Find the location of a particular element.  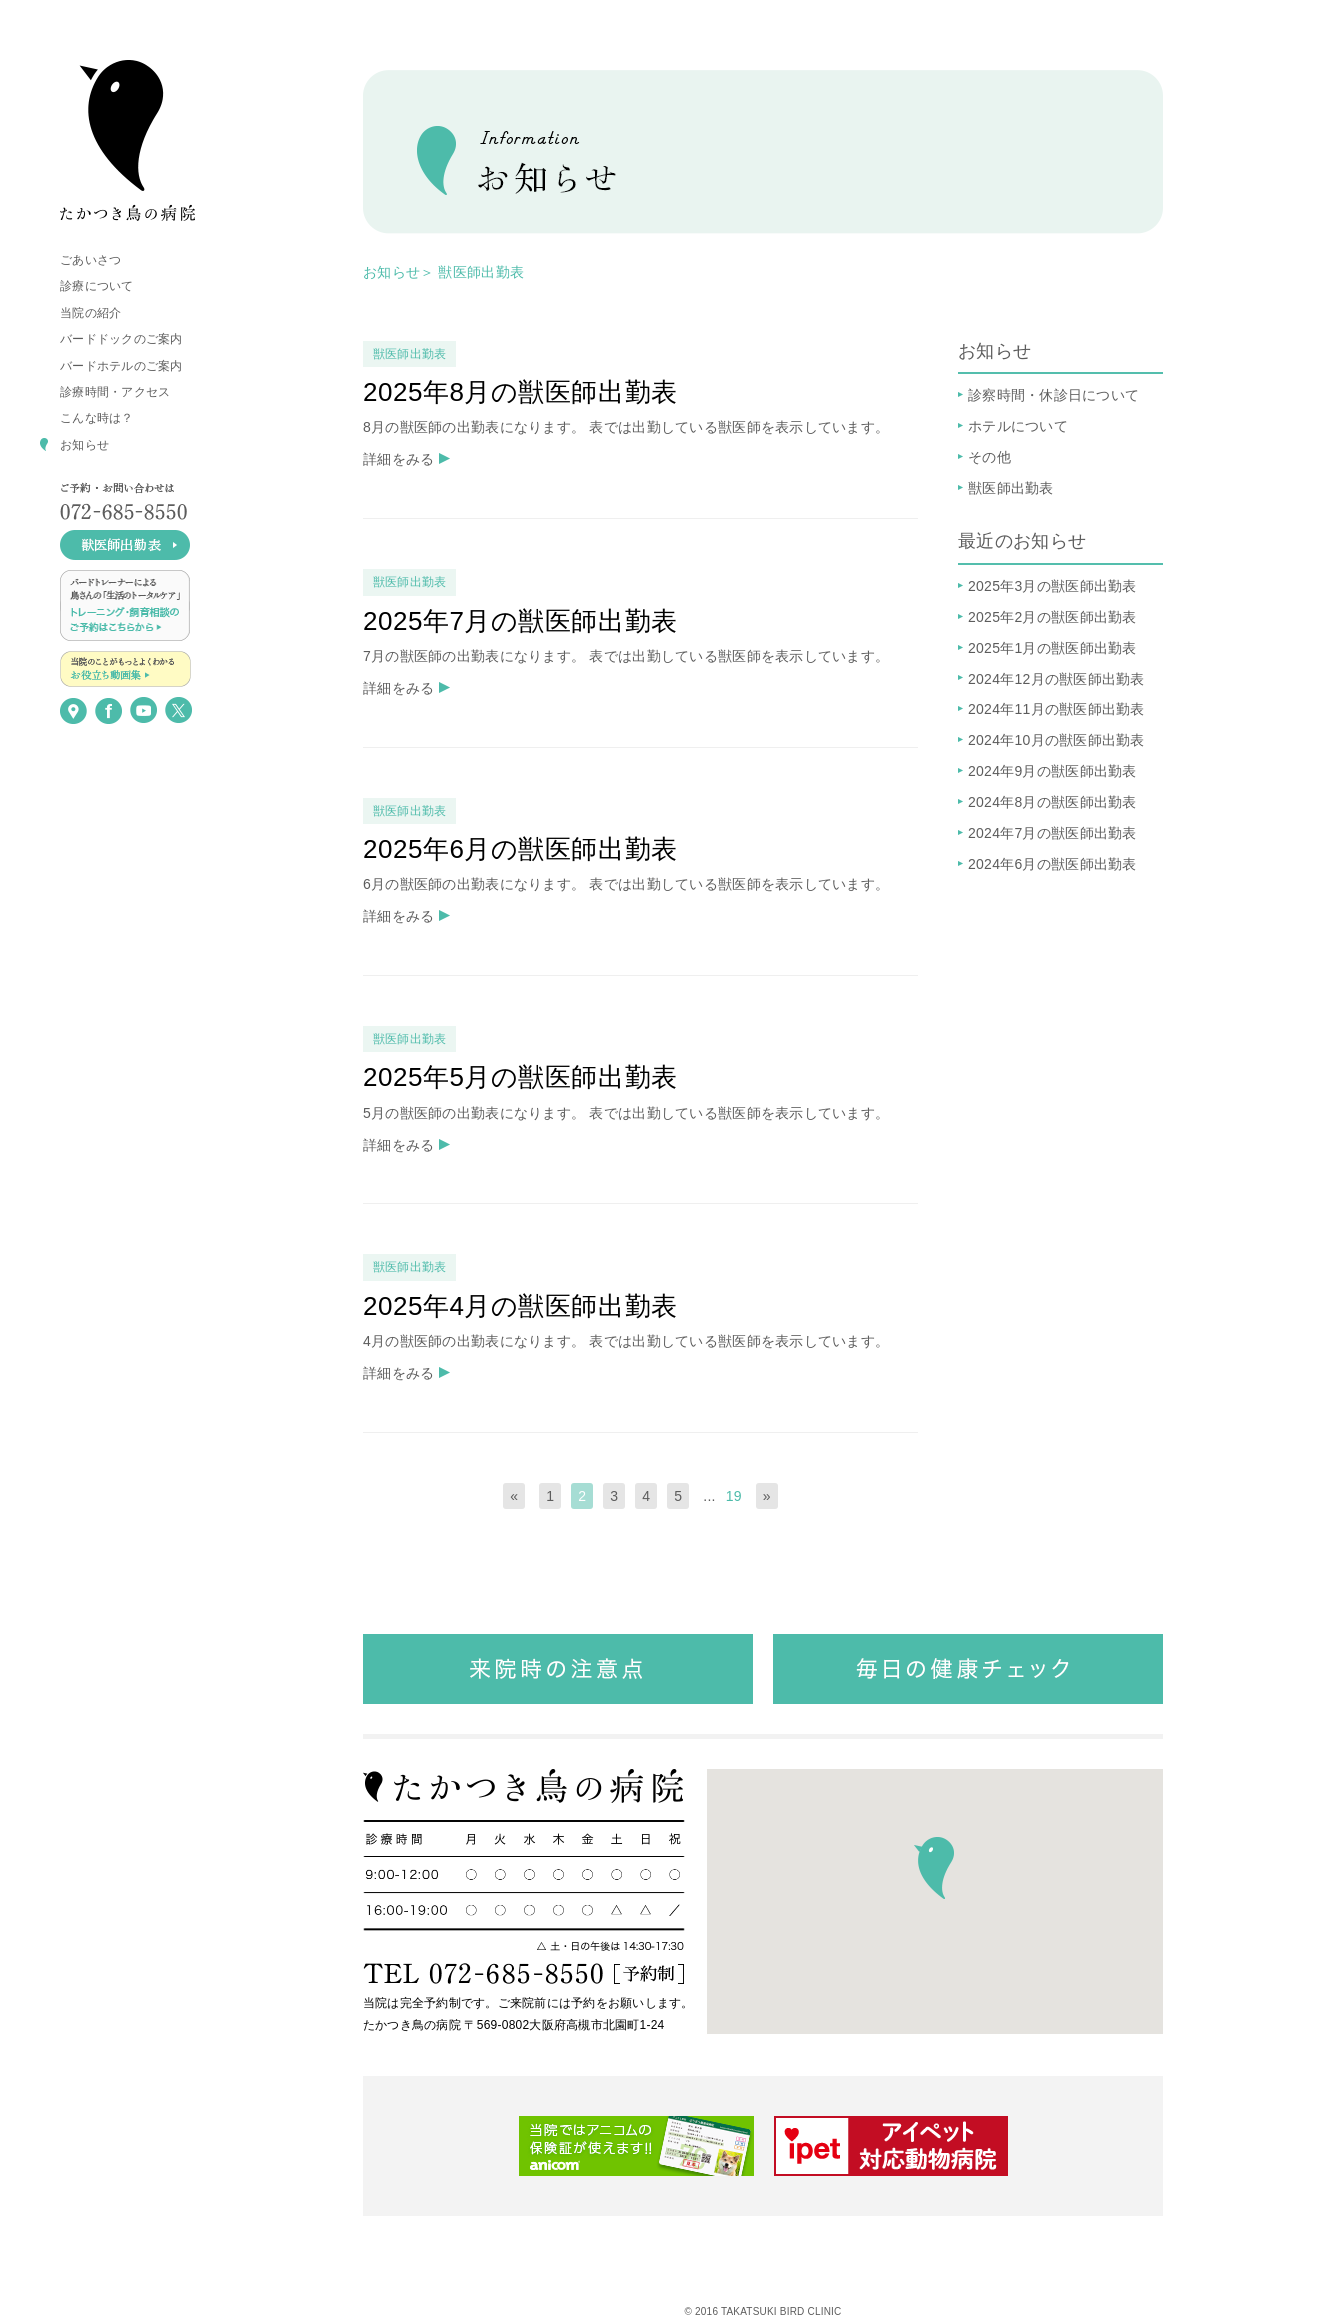

2025年2月の獣医師出勤表 is located at coordinates (1052, 617).